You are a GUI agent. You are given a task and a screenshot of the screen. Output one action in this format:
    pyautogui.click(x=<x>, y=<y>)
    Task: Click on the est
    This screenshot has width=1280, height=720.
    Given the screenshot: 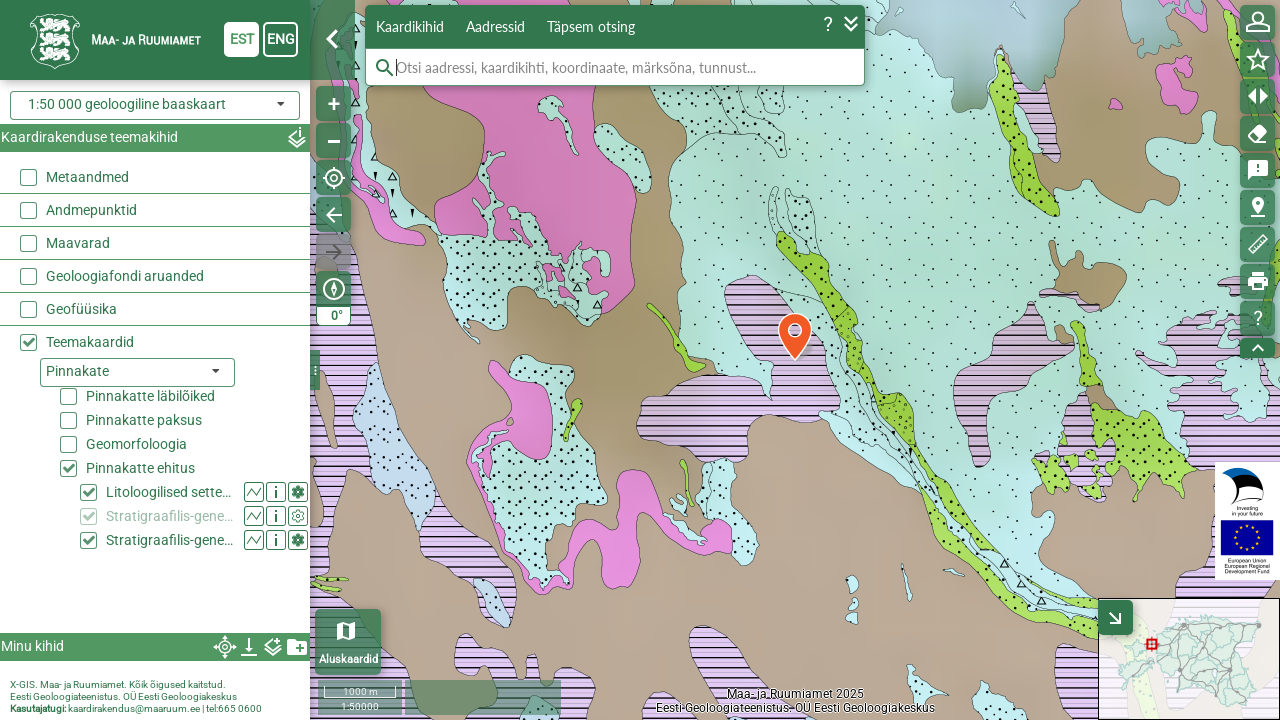 What is the action you would take?
    pyautogui.click(x=242, y=39)
    